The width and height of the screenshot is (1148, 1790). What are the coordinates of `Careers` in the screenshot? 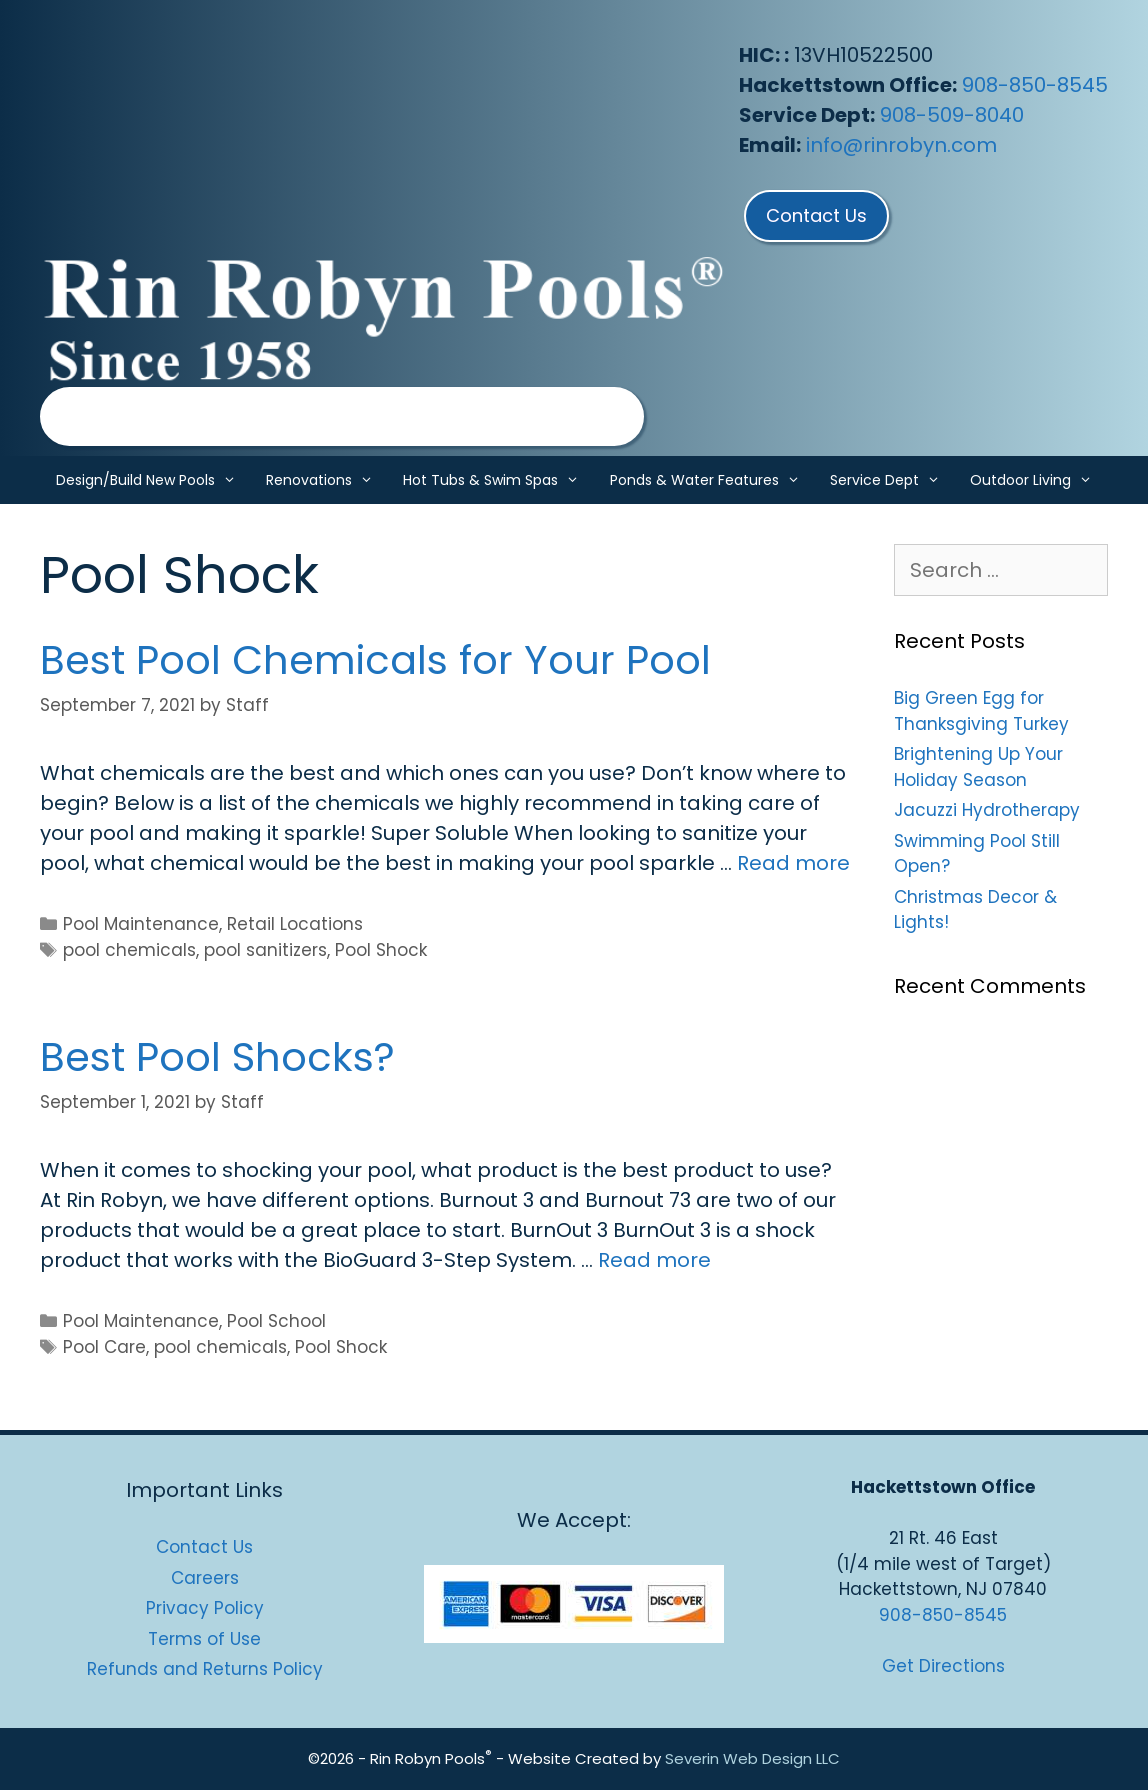 It's located at (205, 1578).